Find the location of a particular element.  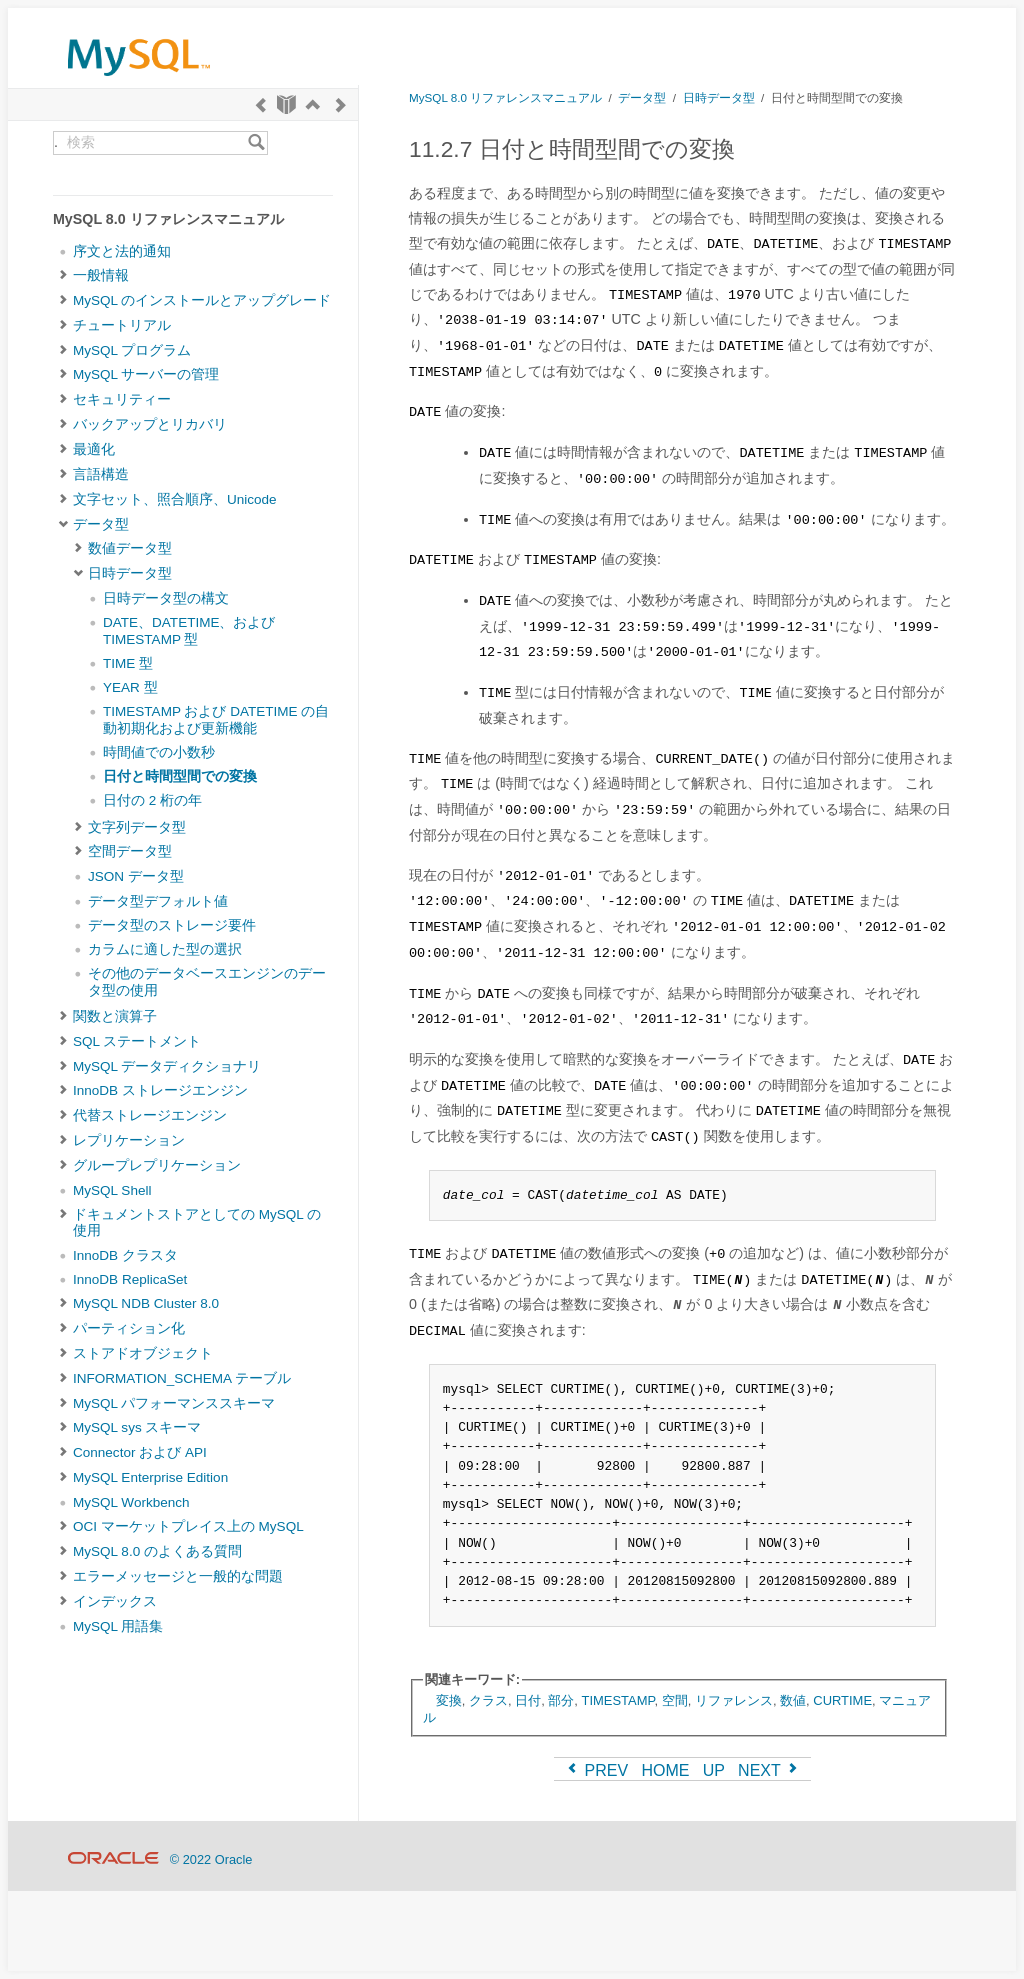

文字列データ型 is located at coordinates (137, 827).